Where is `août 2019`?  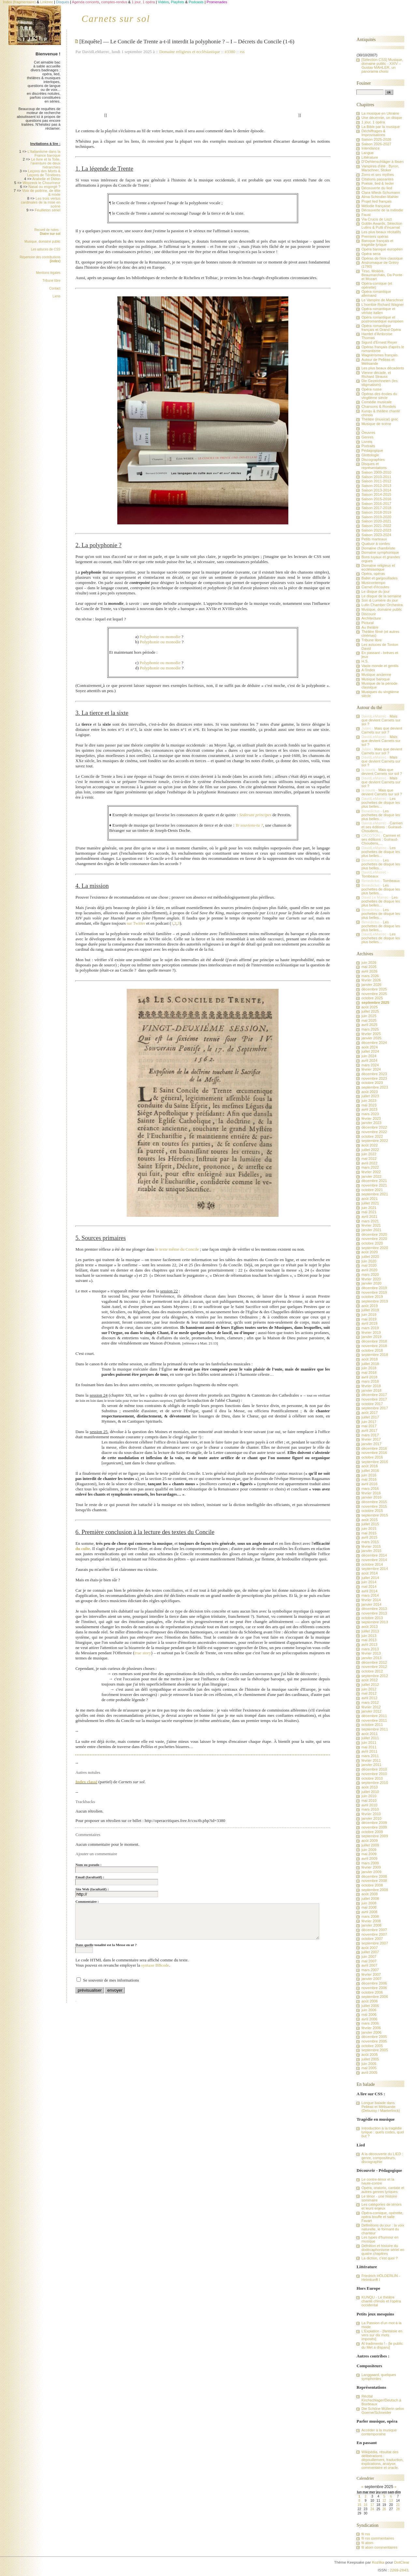
août 2019 is located at coordinates (369, 1306).